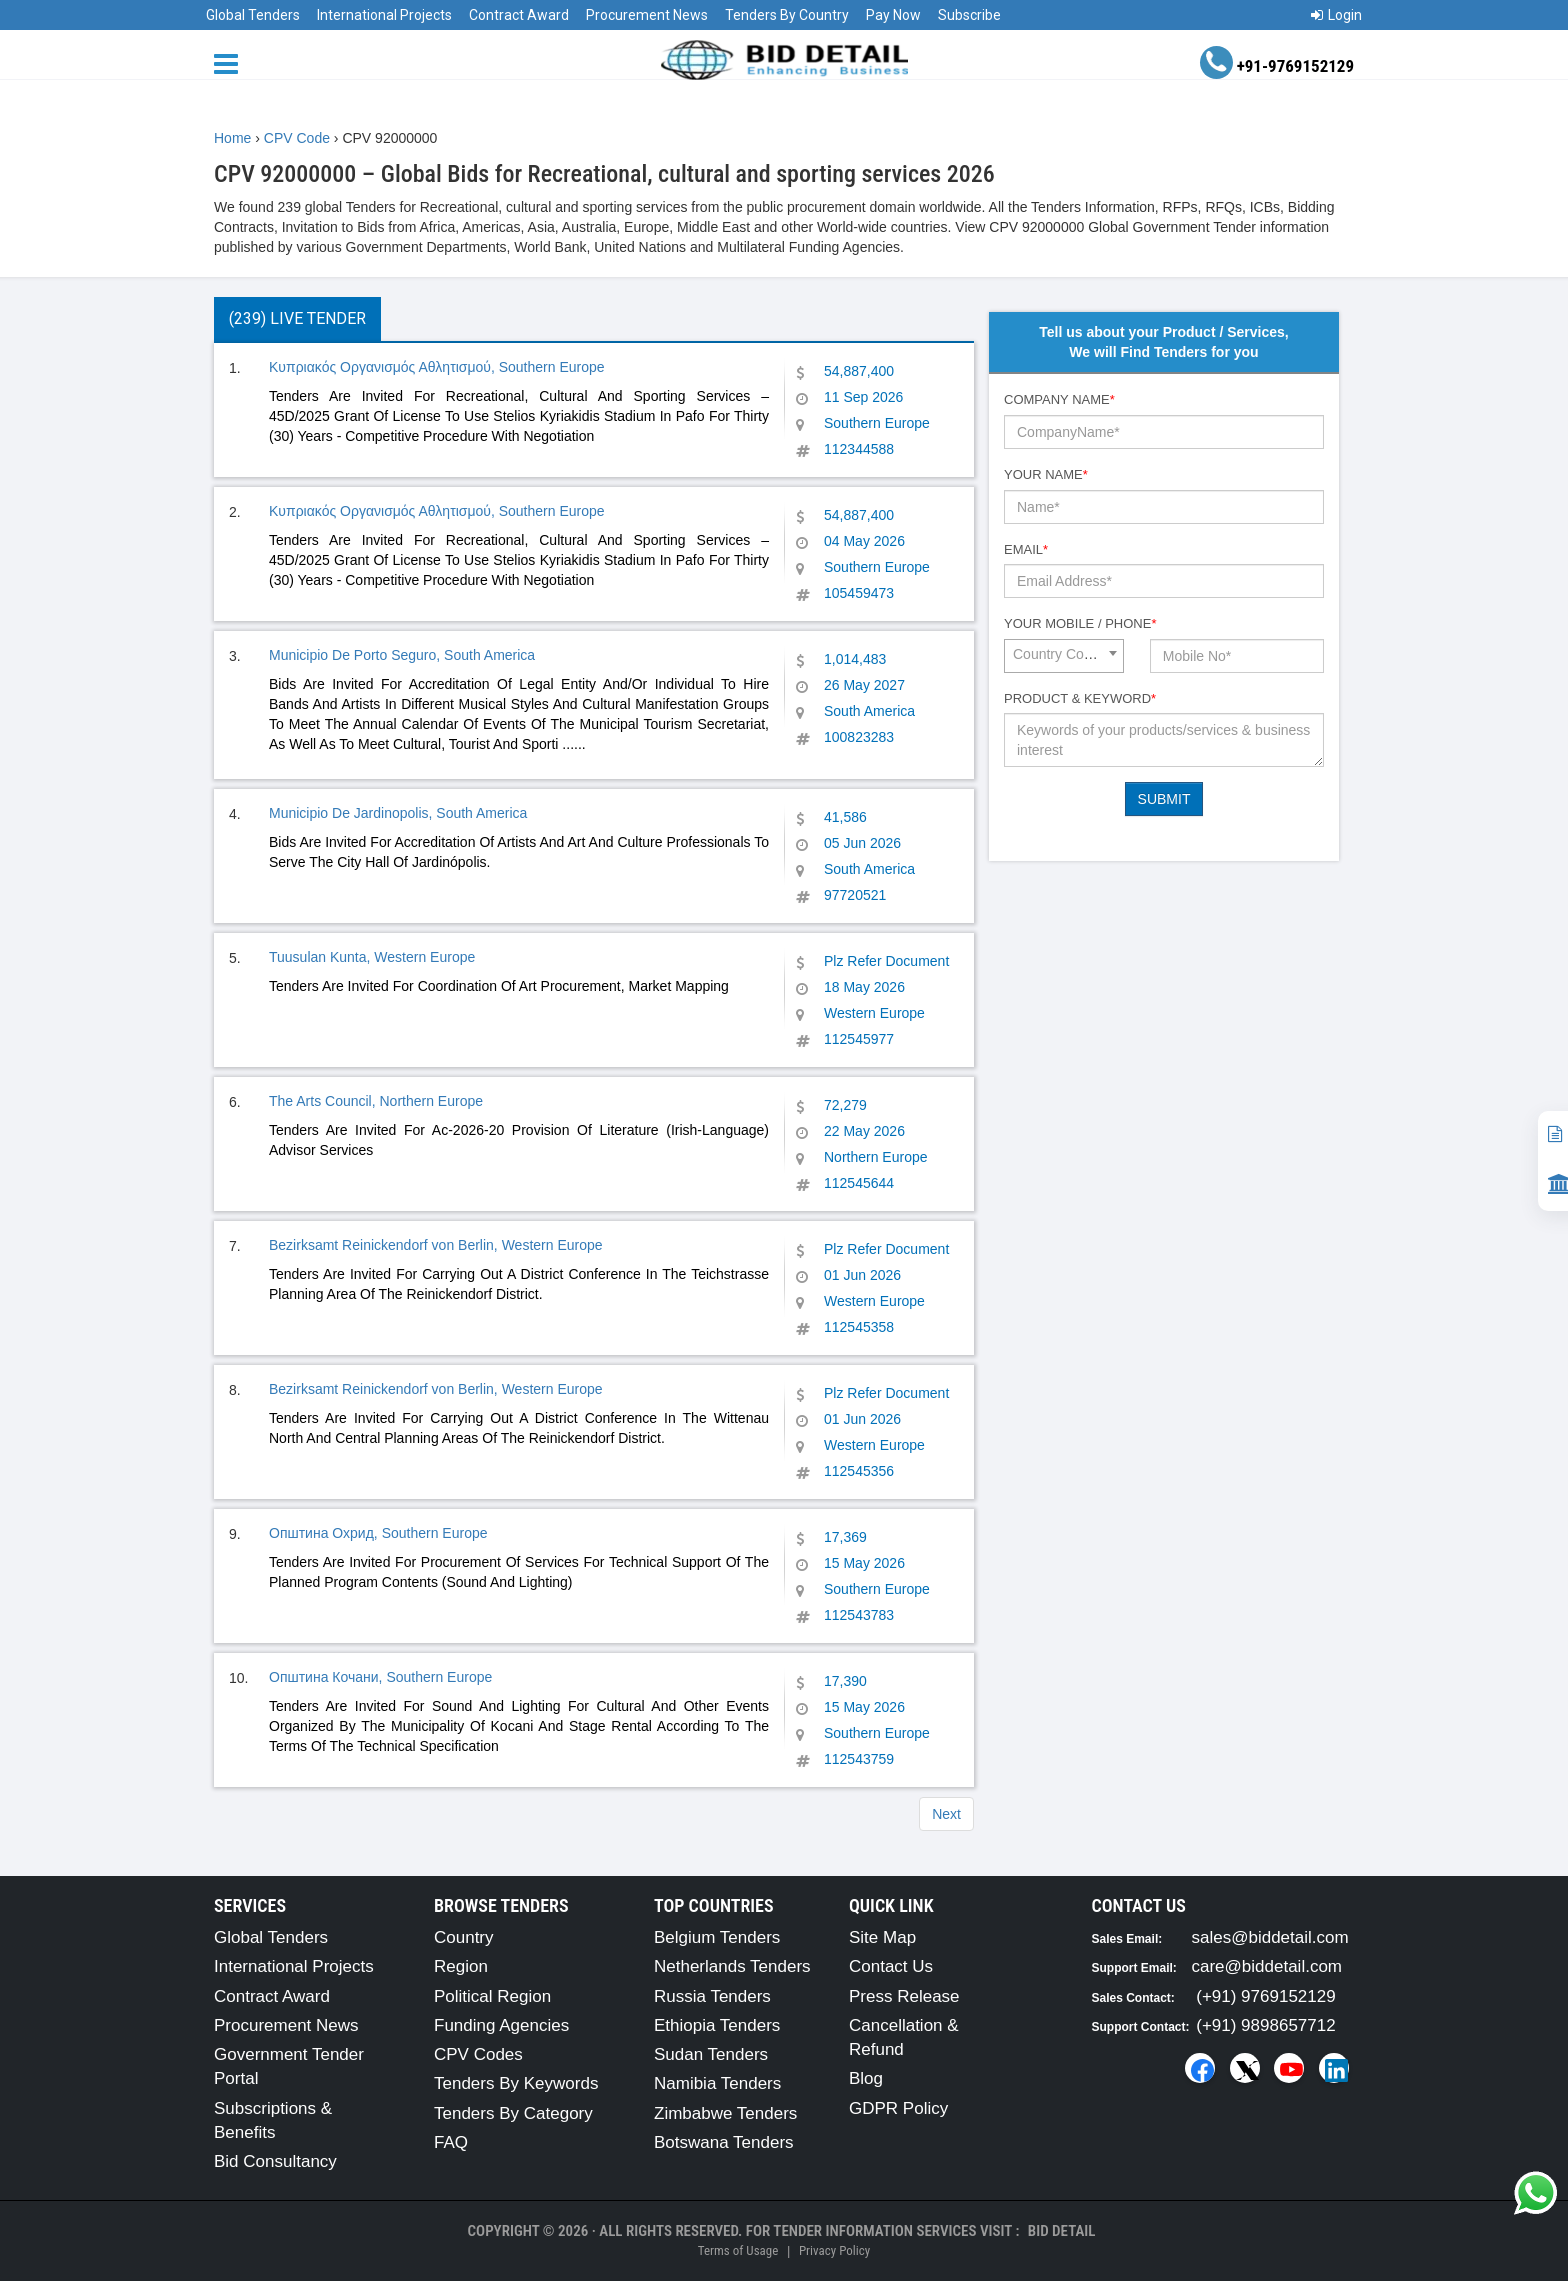 The height and width of the screenshot is (2281, 1568). Describe the element at coordinates (1062, 2231) in the screenshot. I see `Bid Detail` at that location.